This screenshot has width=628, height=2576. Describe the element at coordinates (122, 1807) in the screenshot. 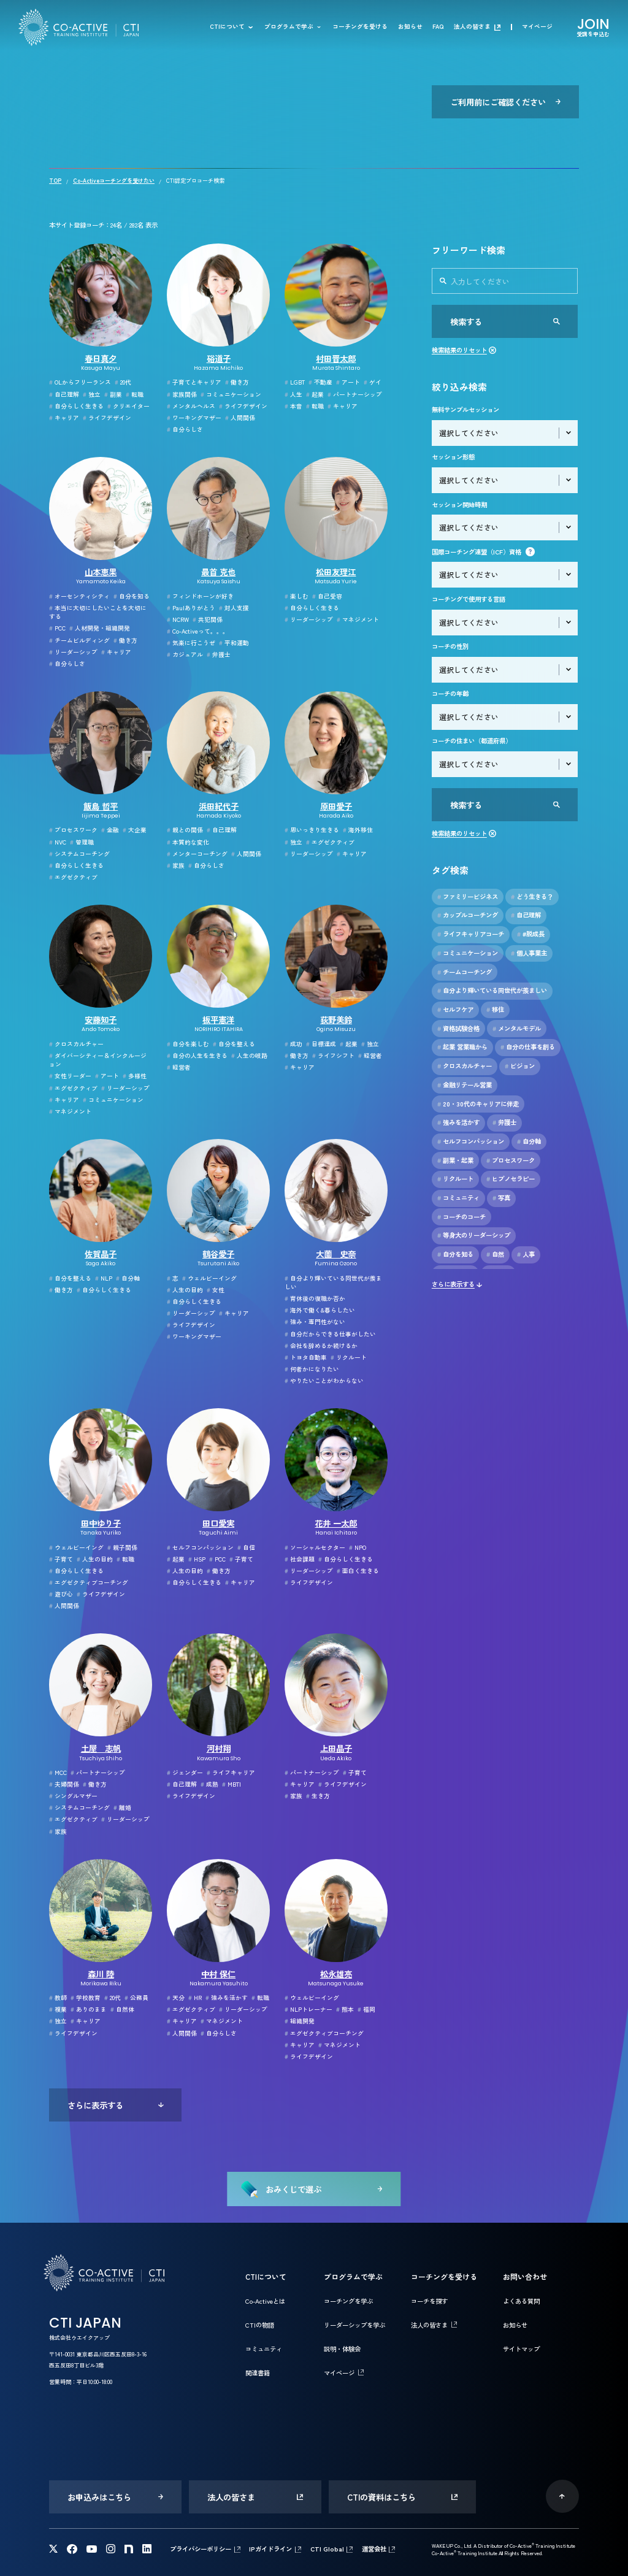

I see `離婚` at that location.